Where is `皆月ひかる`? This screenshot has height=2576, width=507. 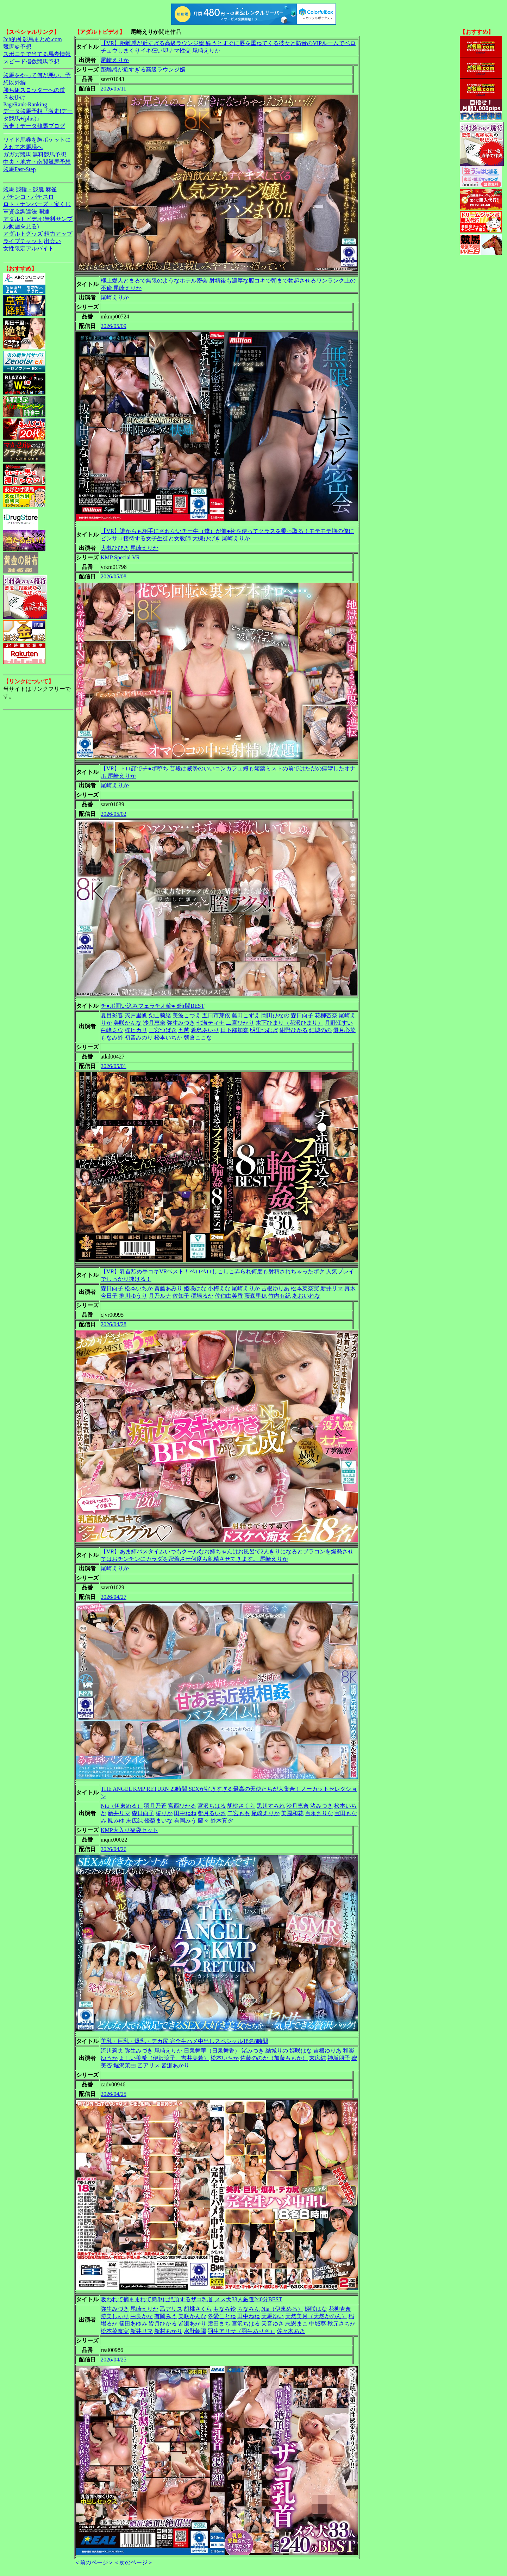
皆月ひかる is located at coordinates (163, 2324).